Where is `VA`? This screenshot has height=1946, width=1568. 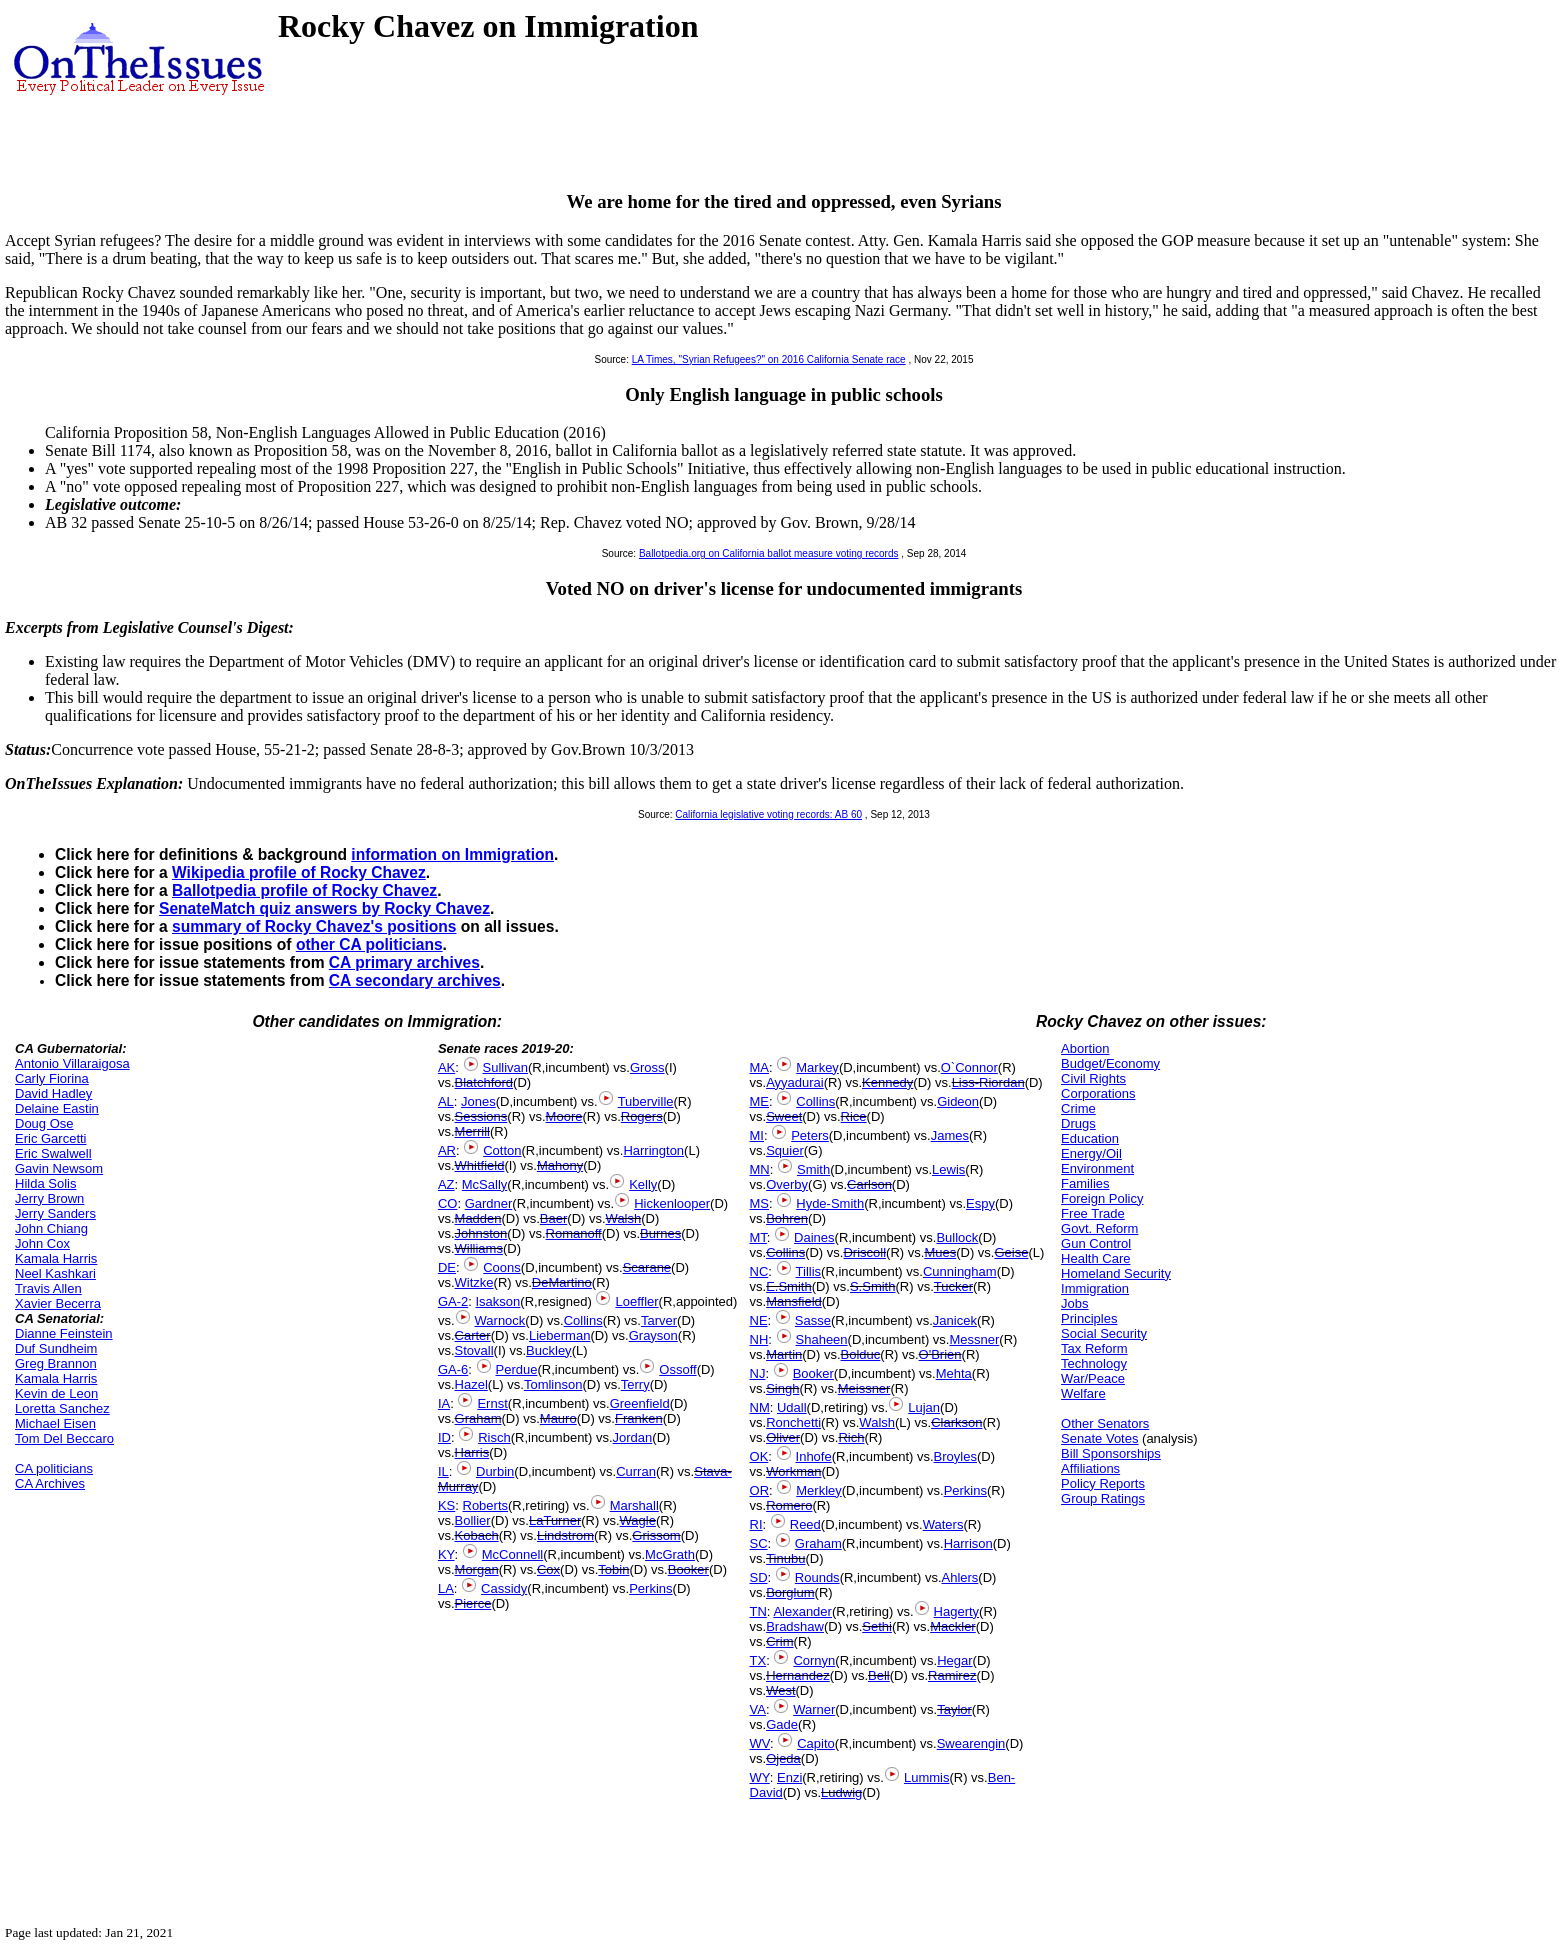 VA is located at coordinates (758, 1709).